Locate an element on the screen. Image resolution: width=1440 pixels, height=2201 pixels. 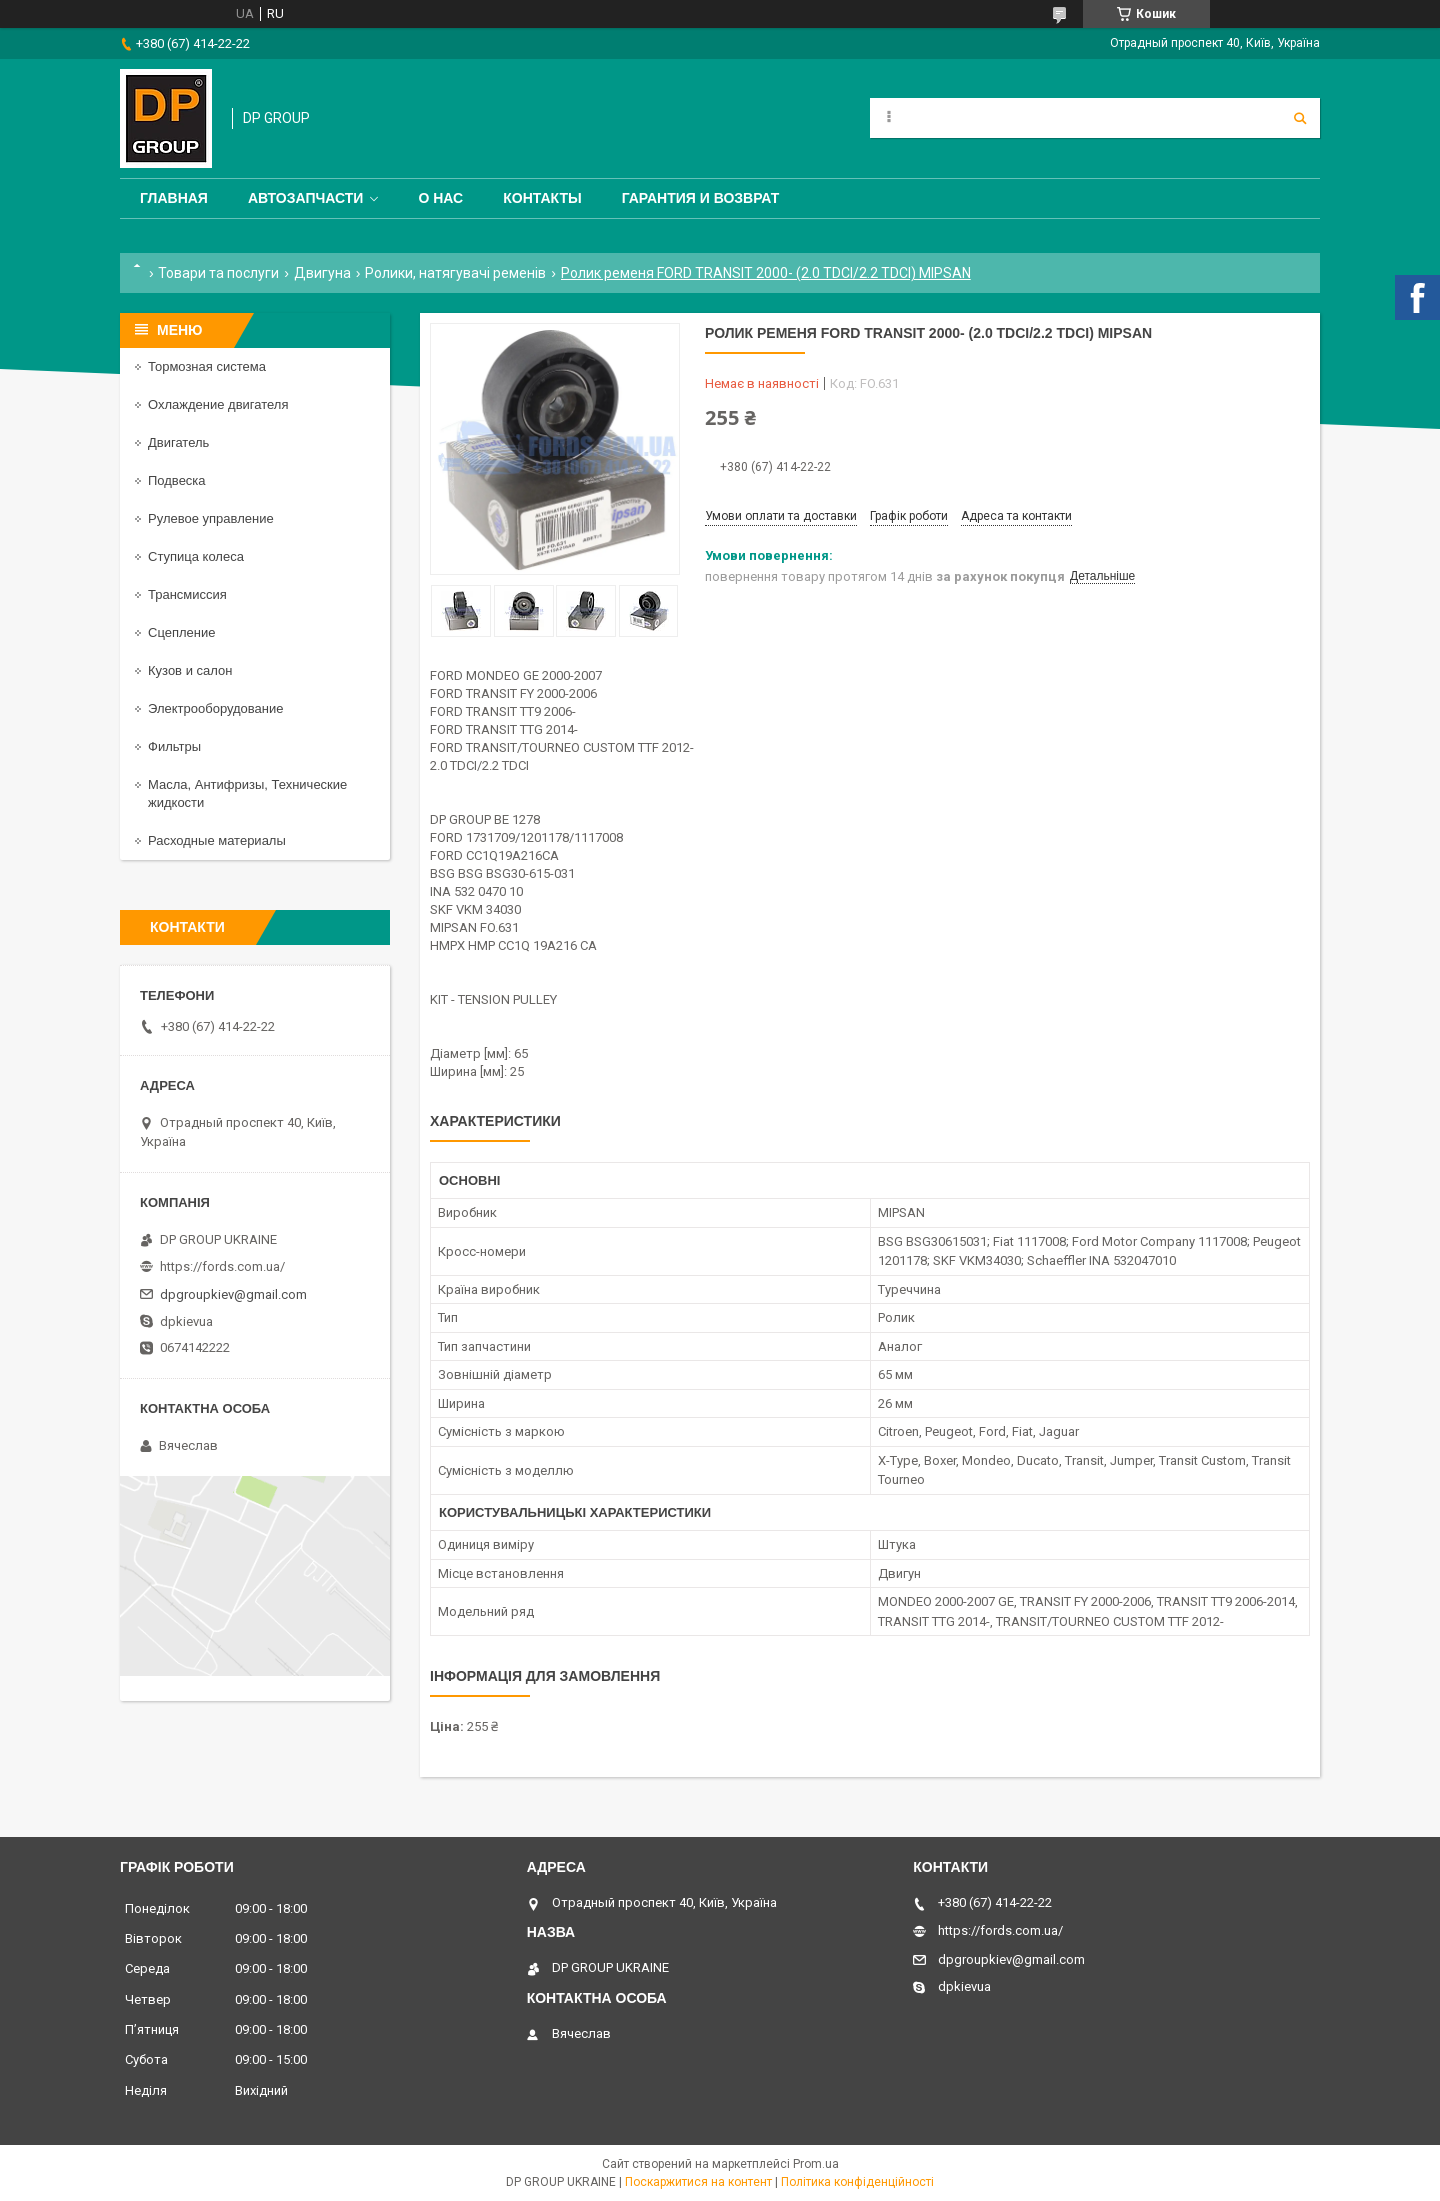
Кузов и салон is located at coordinates (190, 670).